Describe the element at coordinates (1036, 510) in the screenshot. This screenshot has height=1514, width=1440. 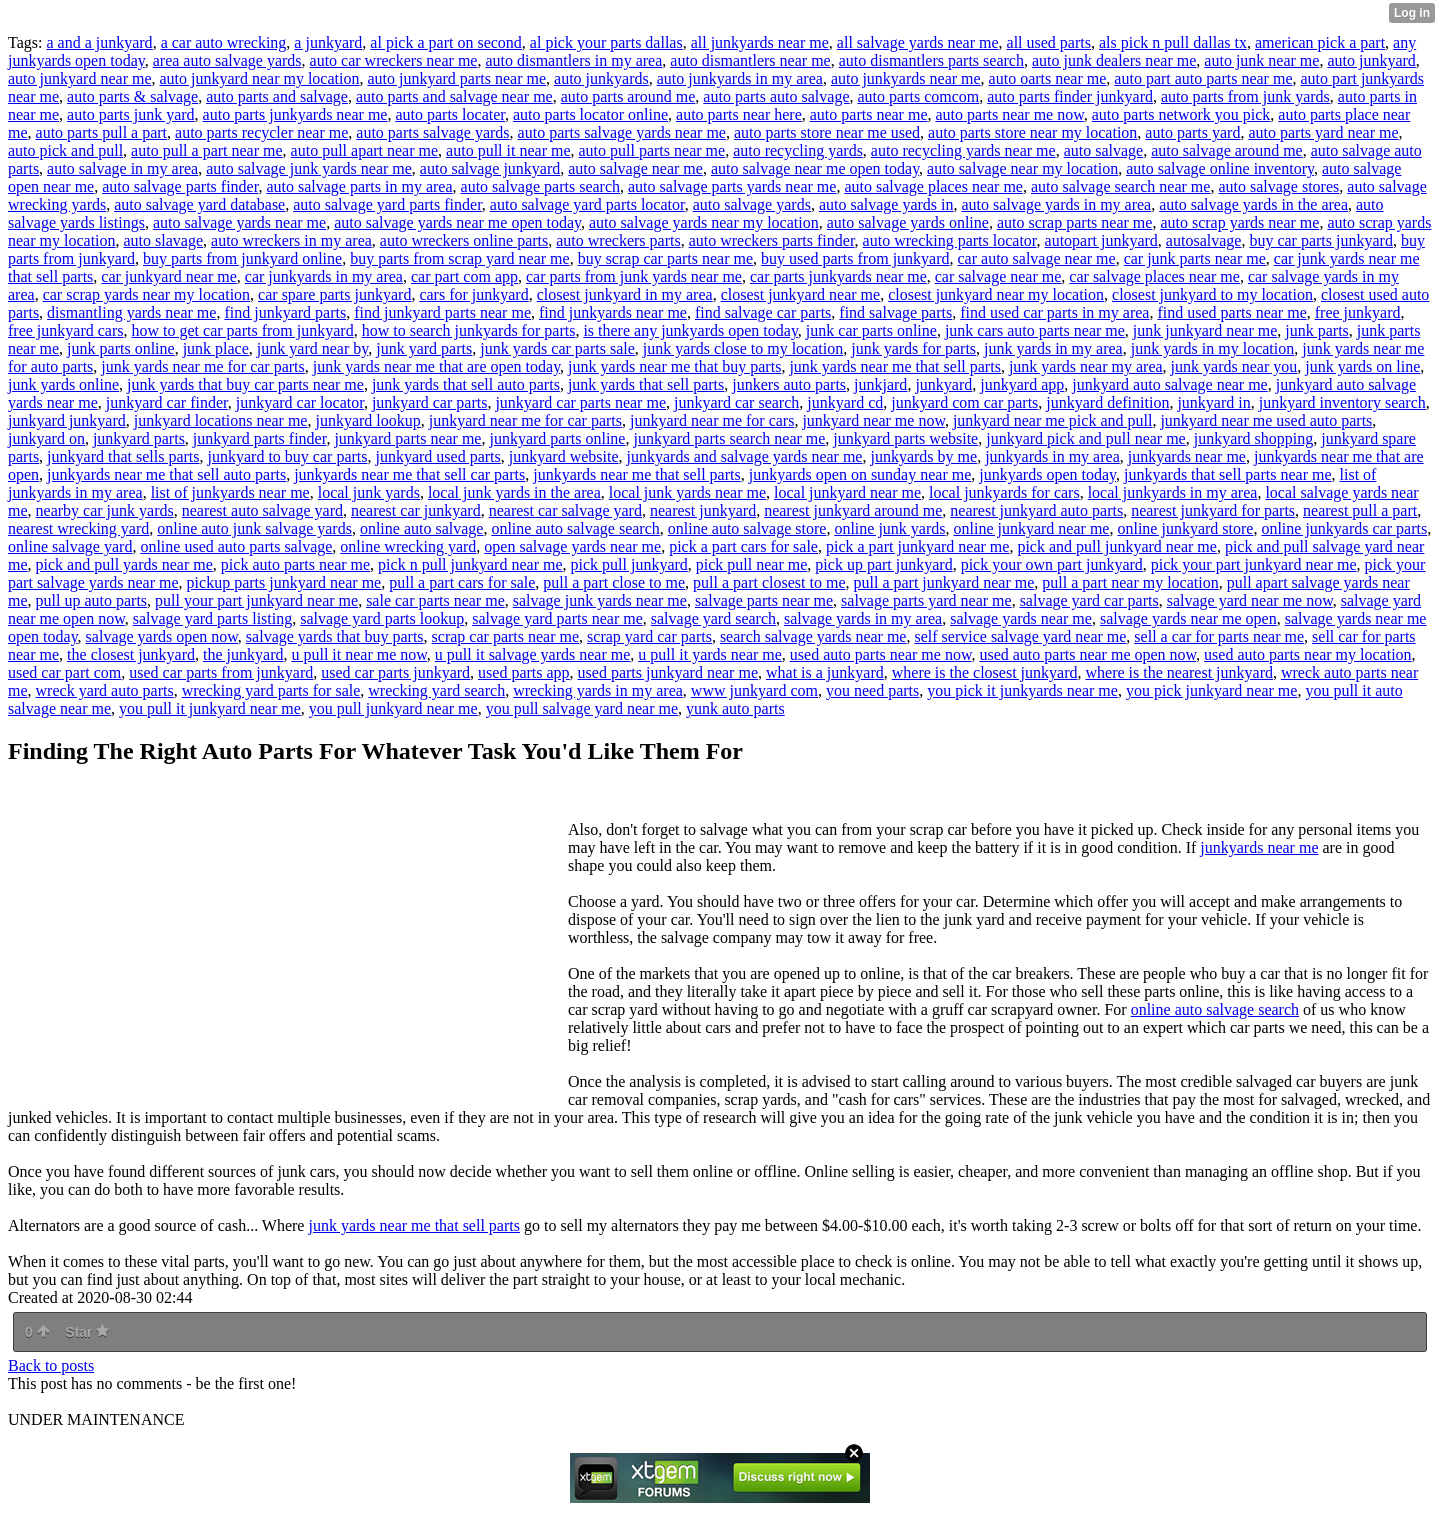
I see `nearest junkyard auto parts` at that location.